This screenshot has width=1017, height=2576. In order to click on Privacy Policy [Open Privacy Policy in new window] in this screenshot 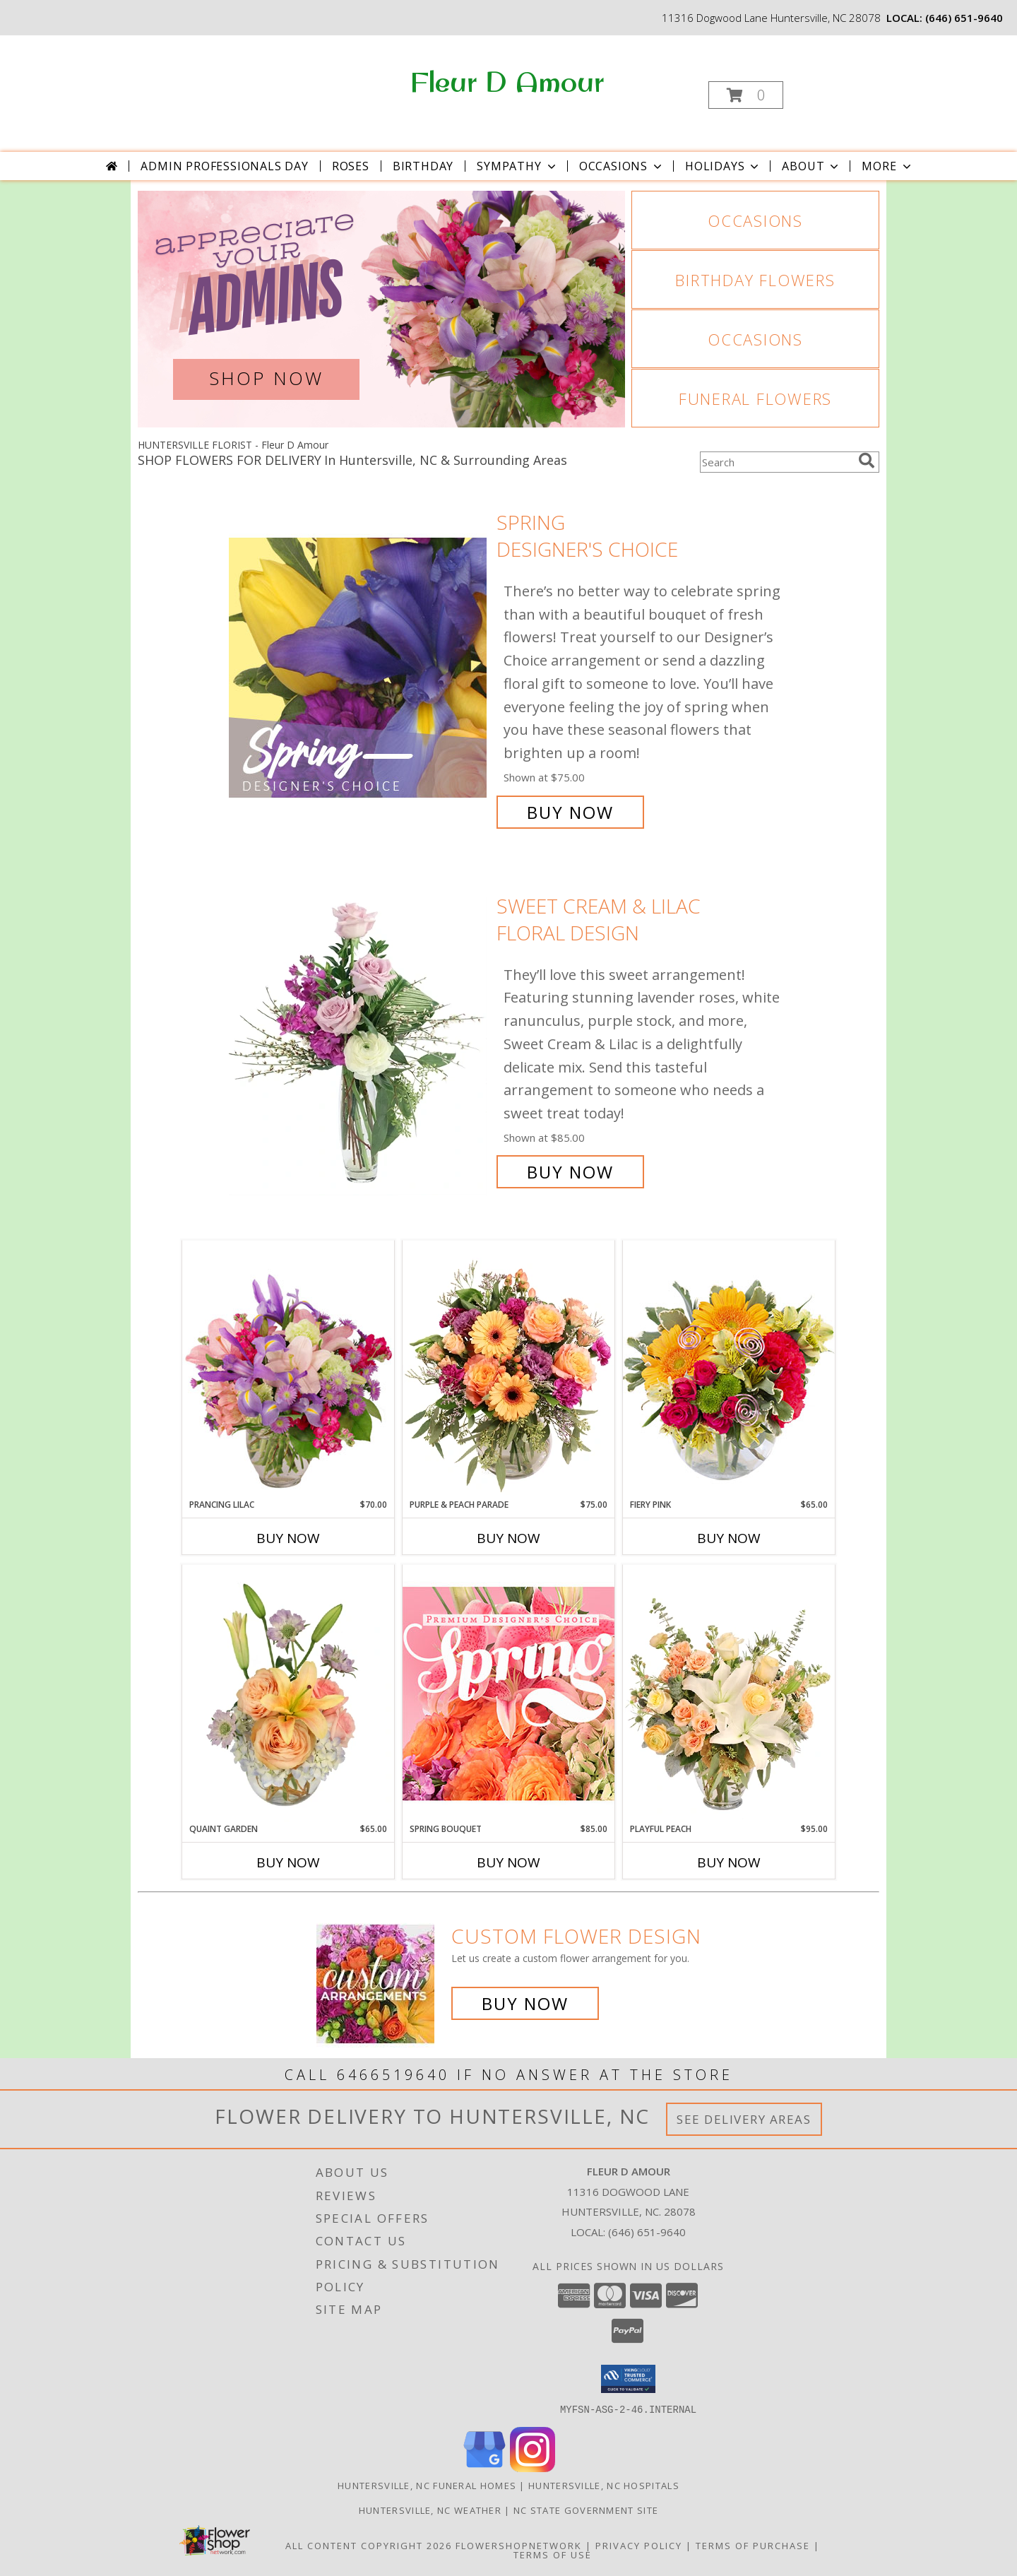, I will do `click(638, 2545)`.